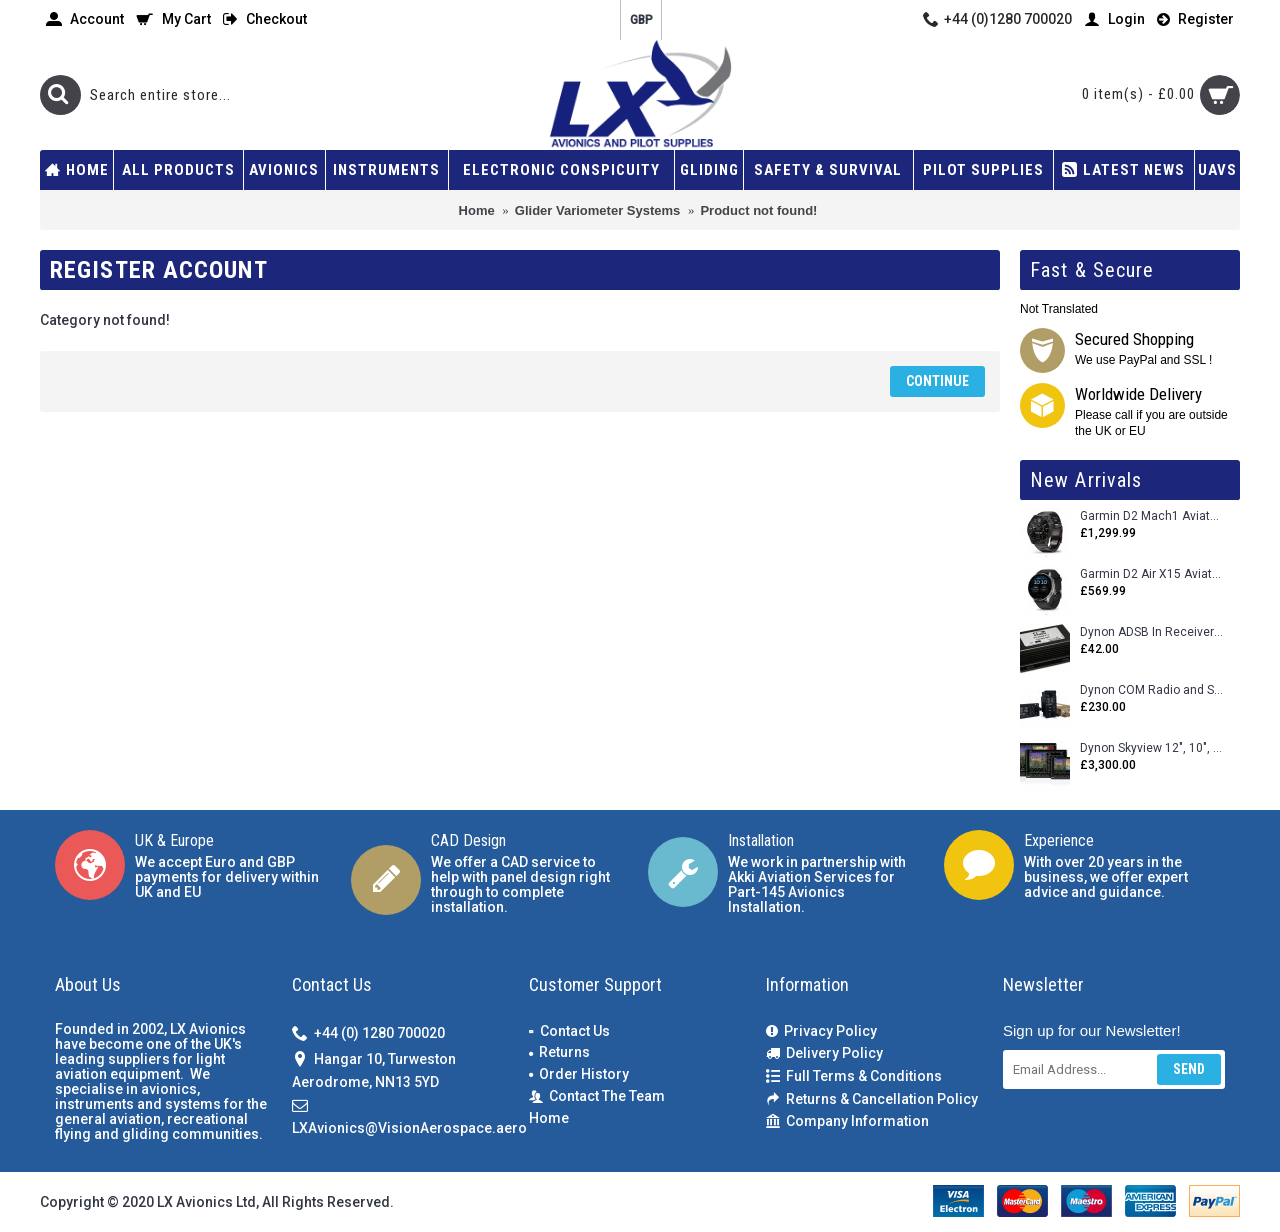 The image size is (1280, 1232). Describe the element at coordinates (872, 1099) in the screenshot. I see `Returns & Cancellation Policy` at that location.